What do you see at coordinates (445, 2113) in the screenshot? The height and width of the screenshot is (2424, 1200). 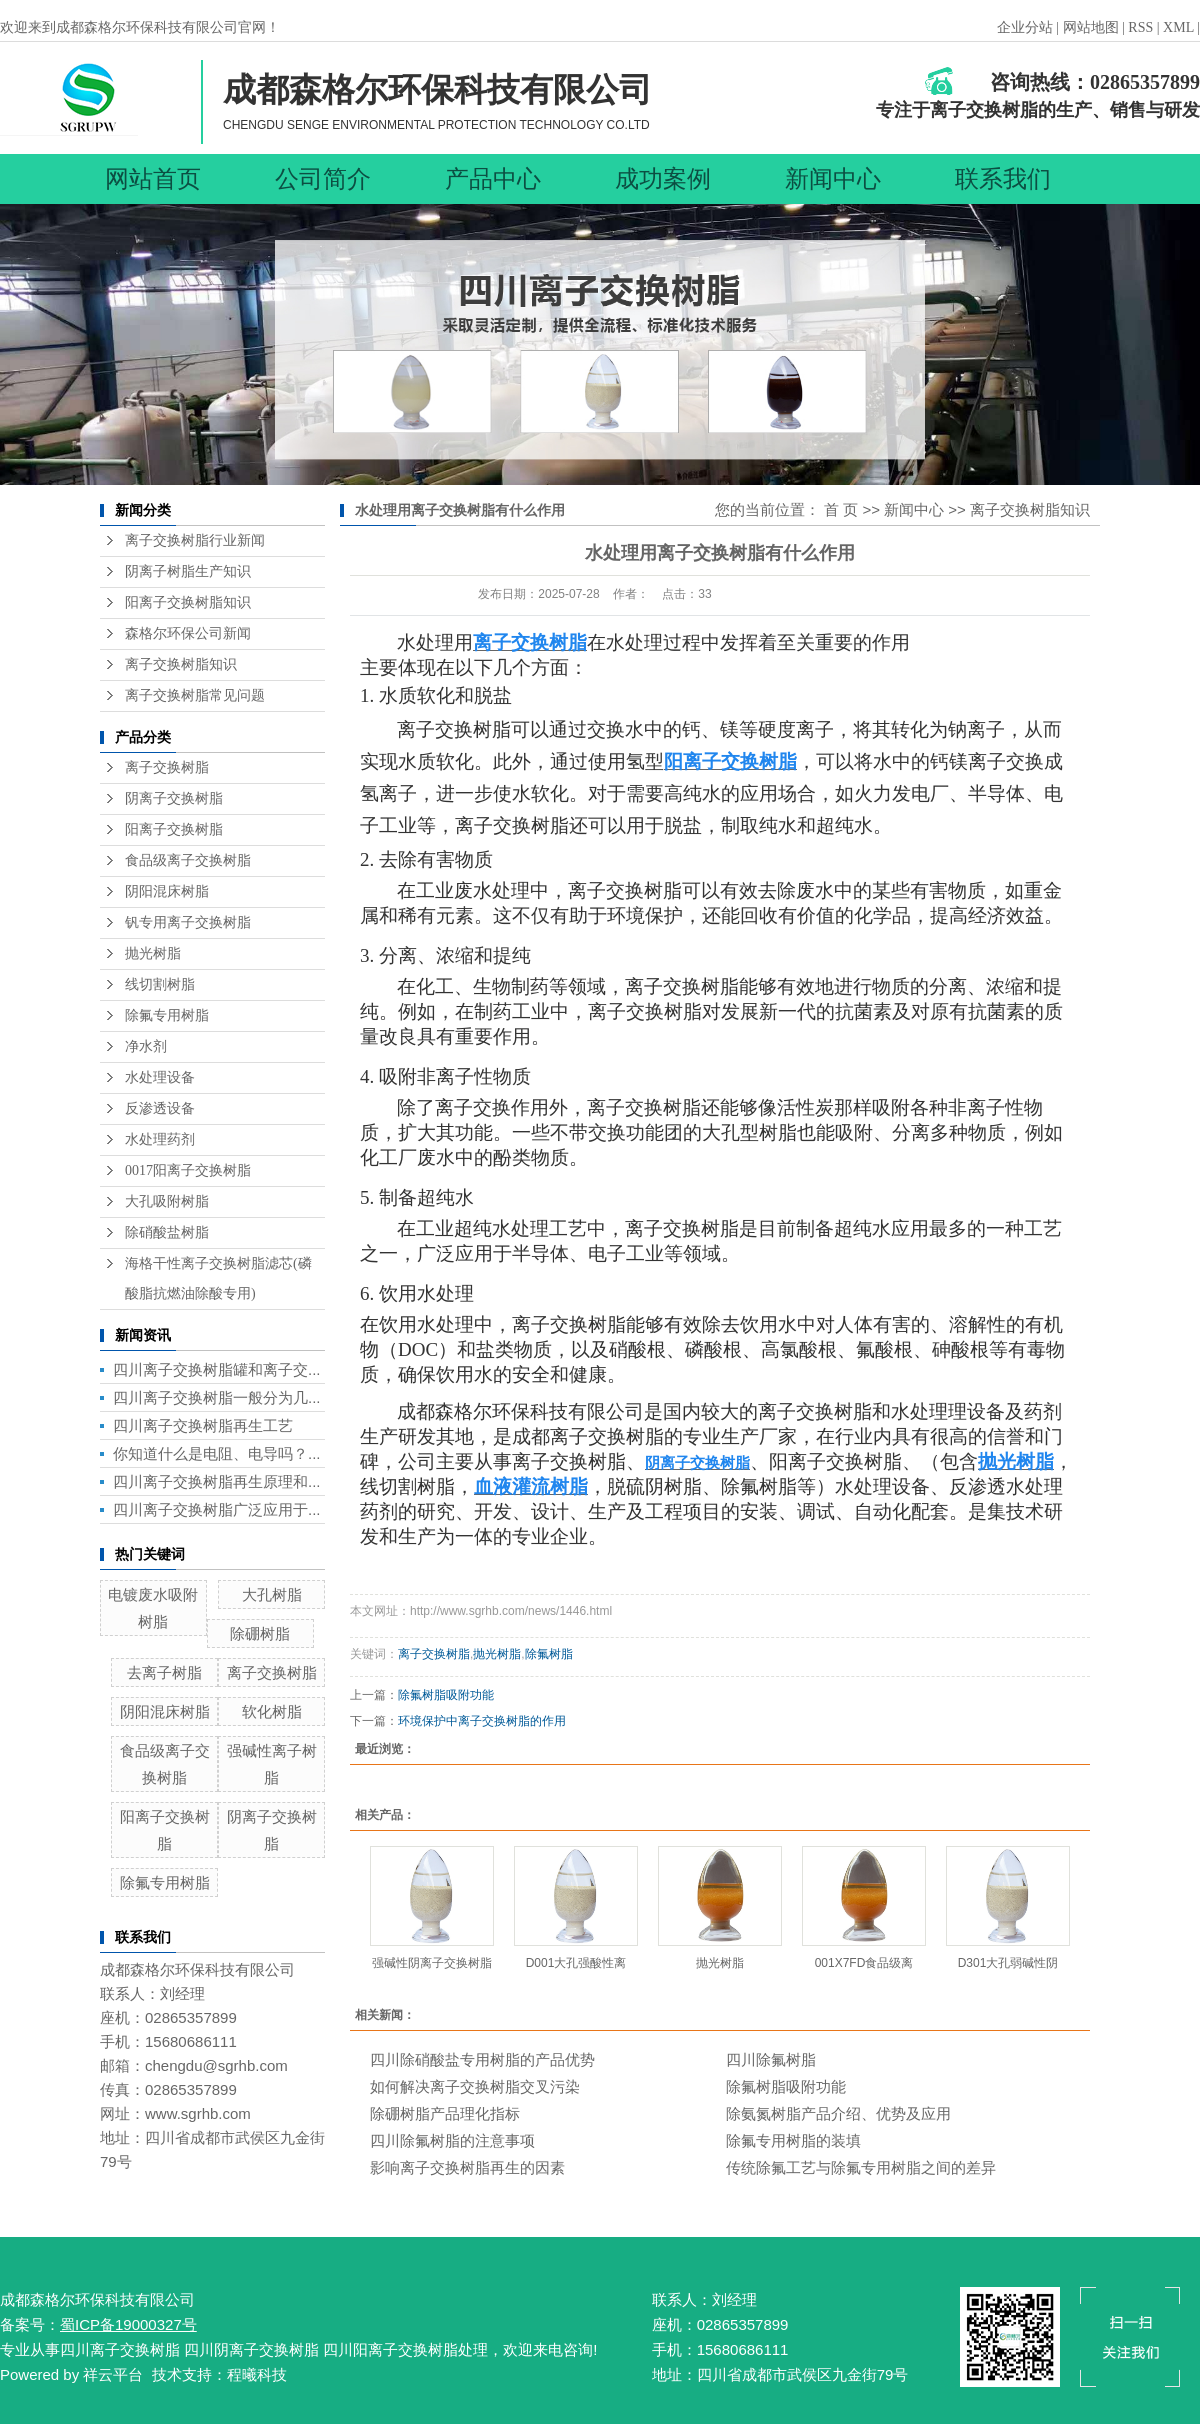 I see `除硼树脂产品理化指标` at bounding box center [445, 2113].